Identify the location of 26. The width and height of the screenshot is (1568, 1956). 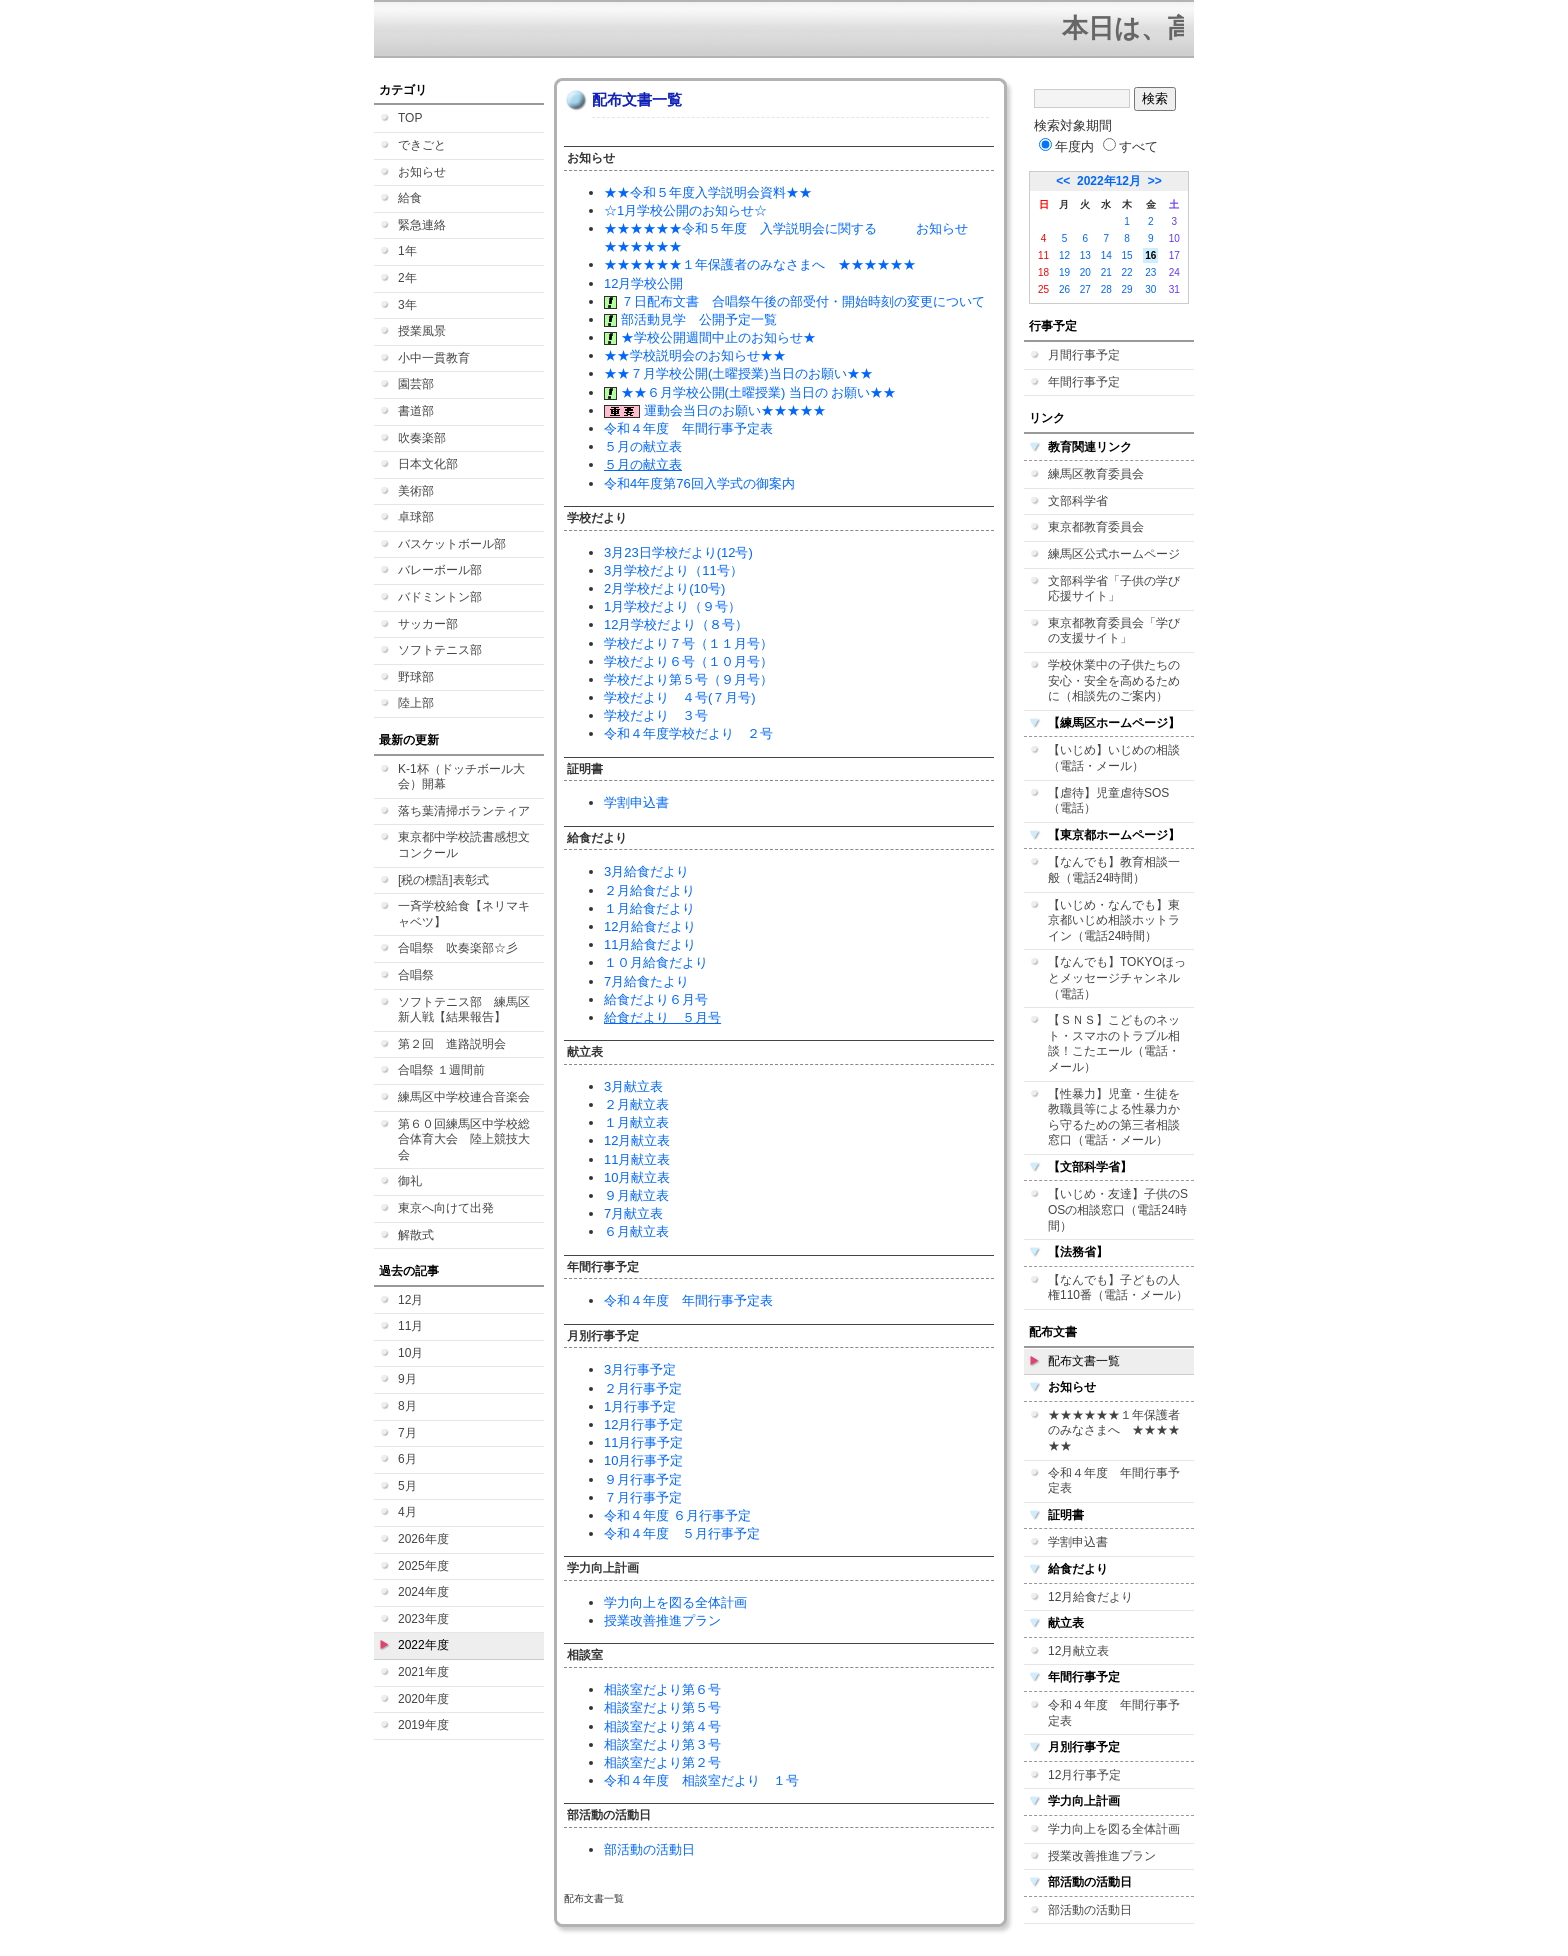
(1064, 289).